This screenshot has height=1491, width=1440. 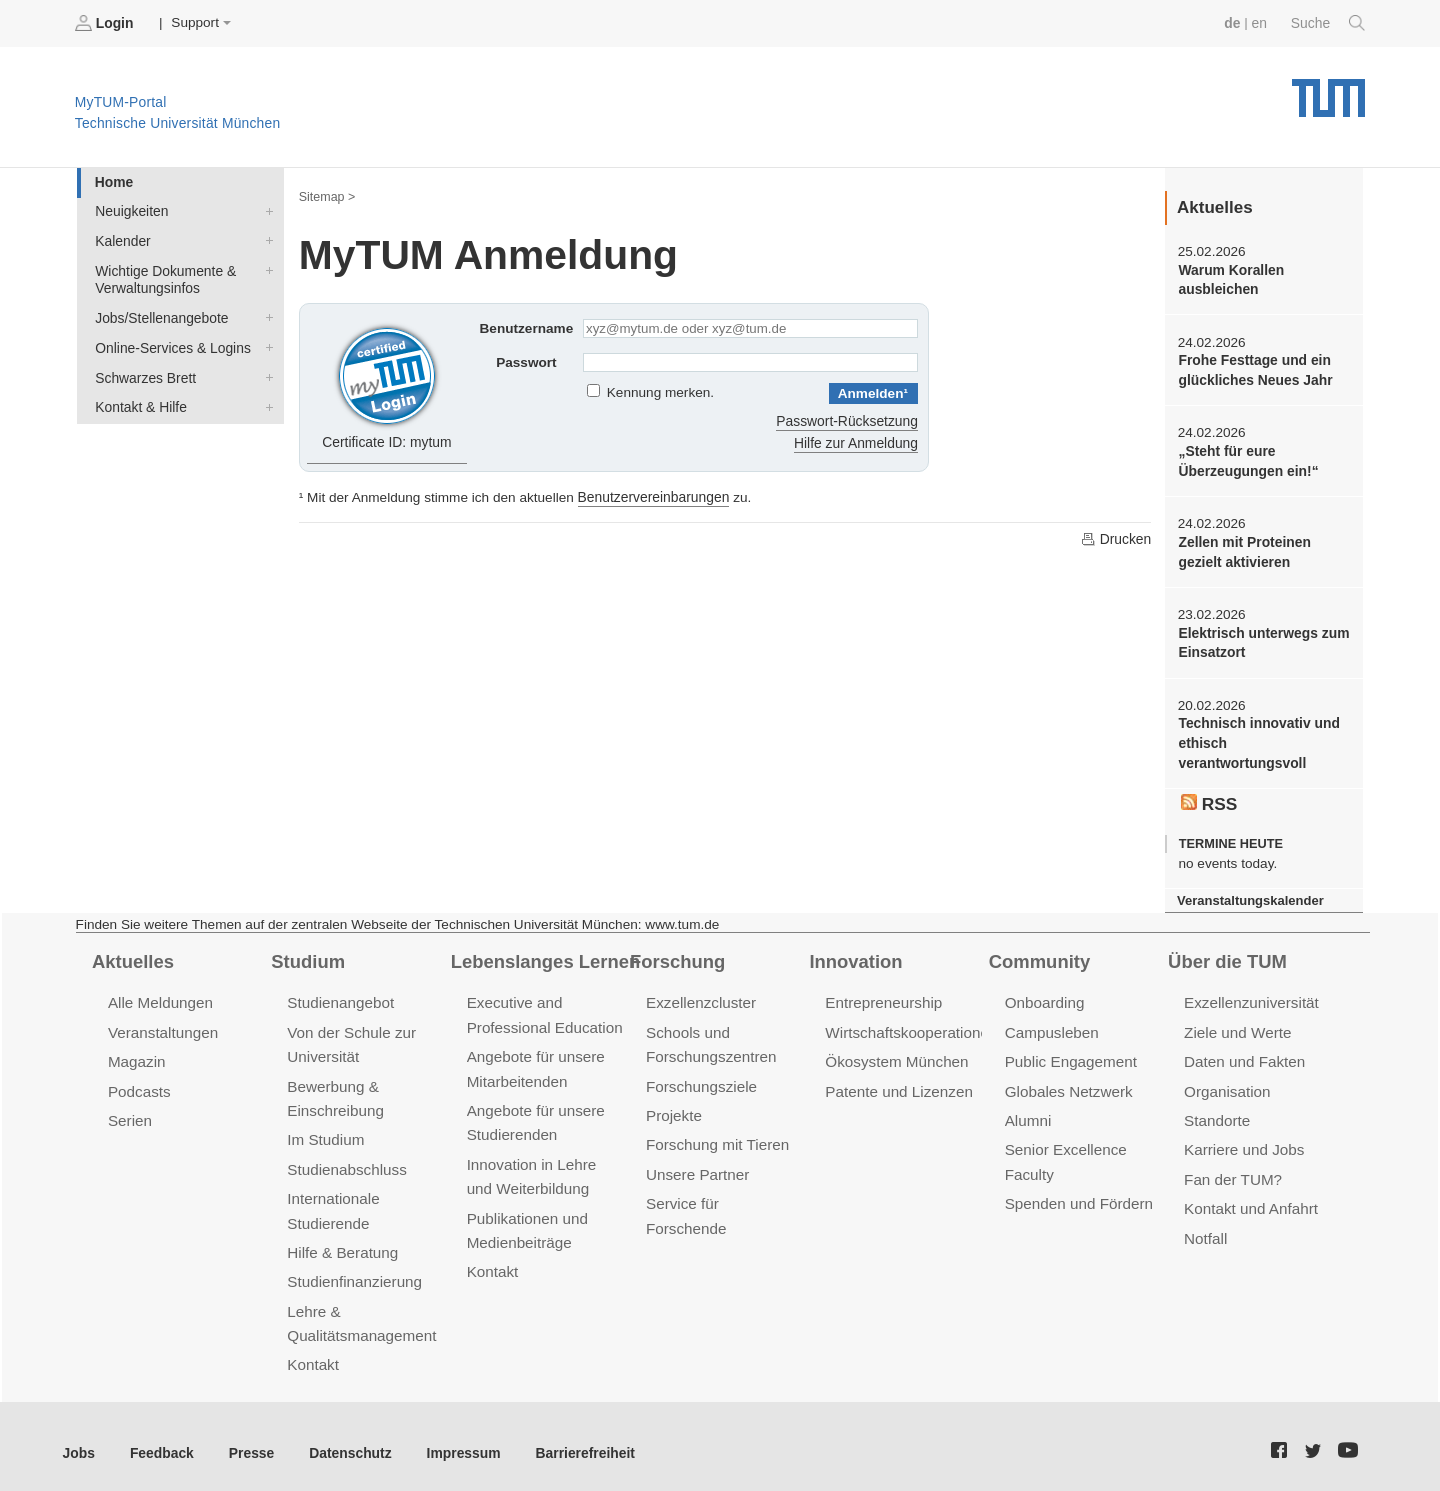 What do you see at coordinates (1260, 22) in the screenshot?
I see `en` at bounding box center [1260, 22].